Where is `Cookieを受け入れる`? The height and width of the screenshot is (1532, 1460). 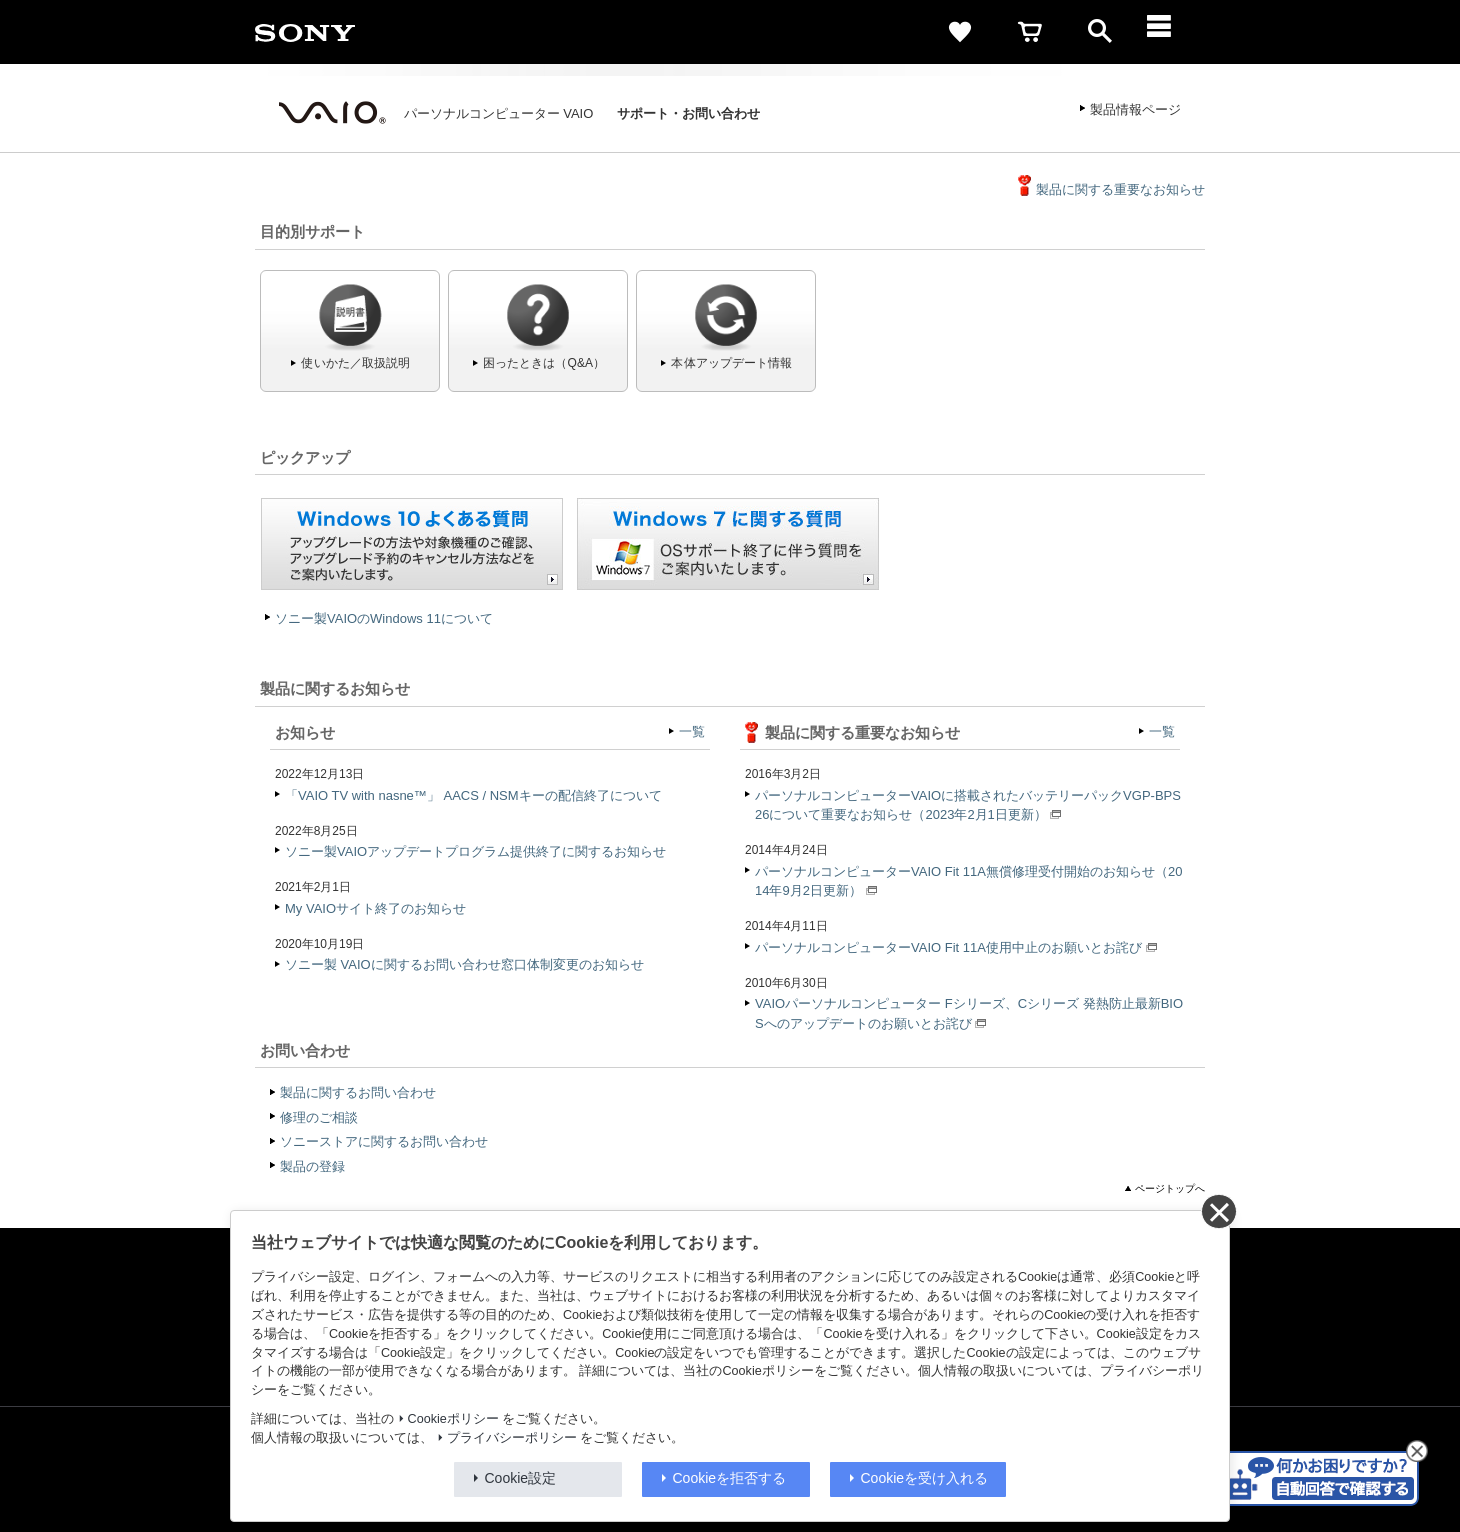 Cookieを受け入れる is located at coordinates (925, 1478).